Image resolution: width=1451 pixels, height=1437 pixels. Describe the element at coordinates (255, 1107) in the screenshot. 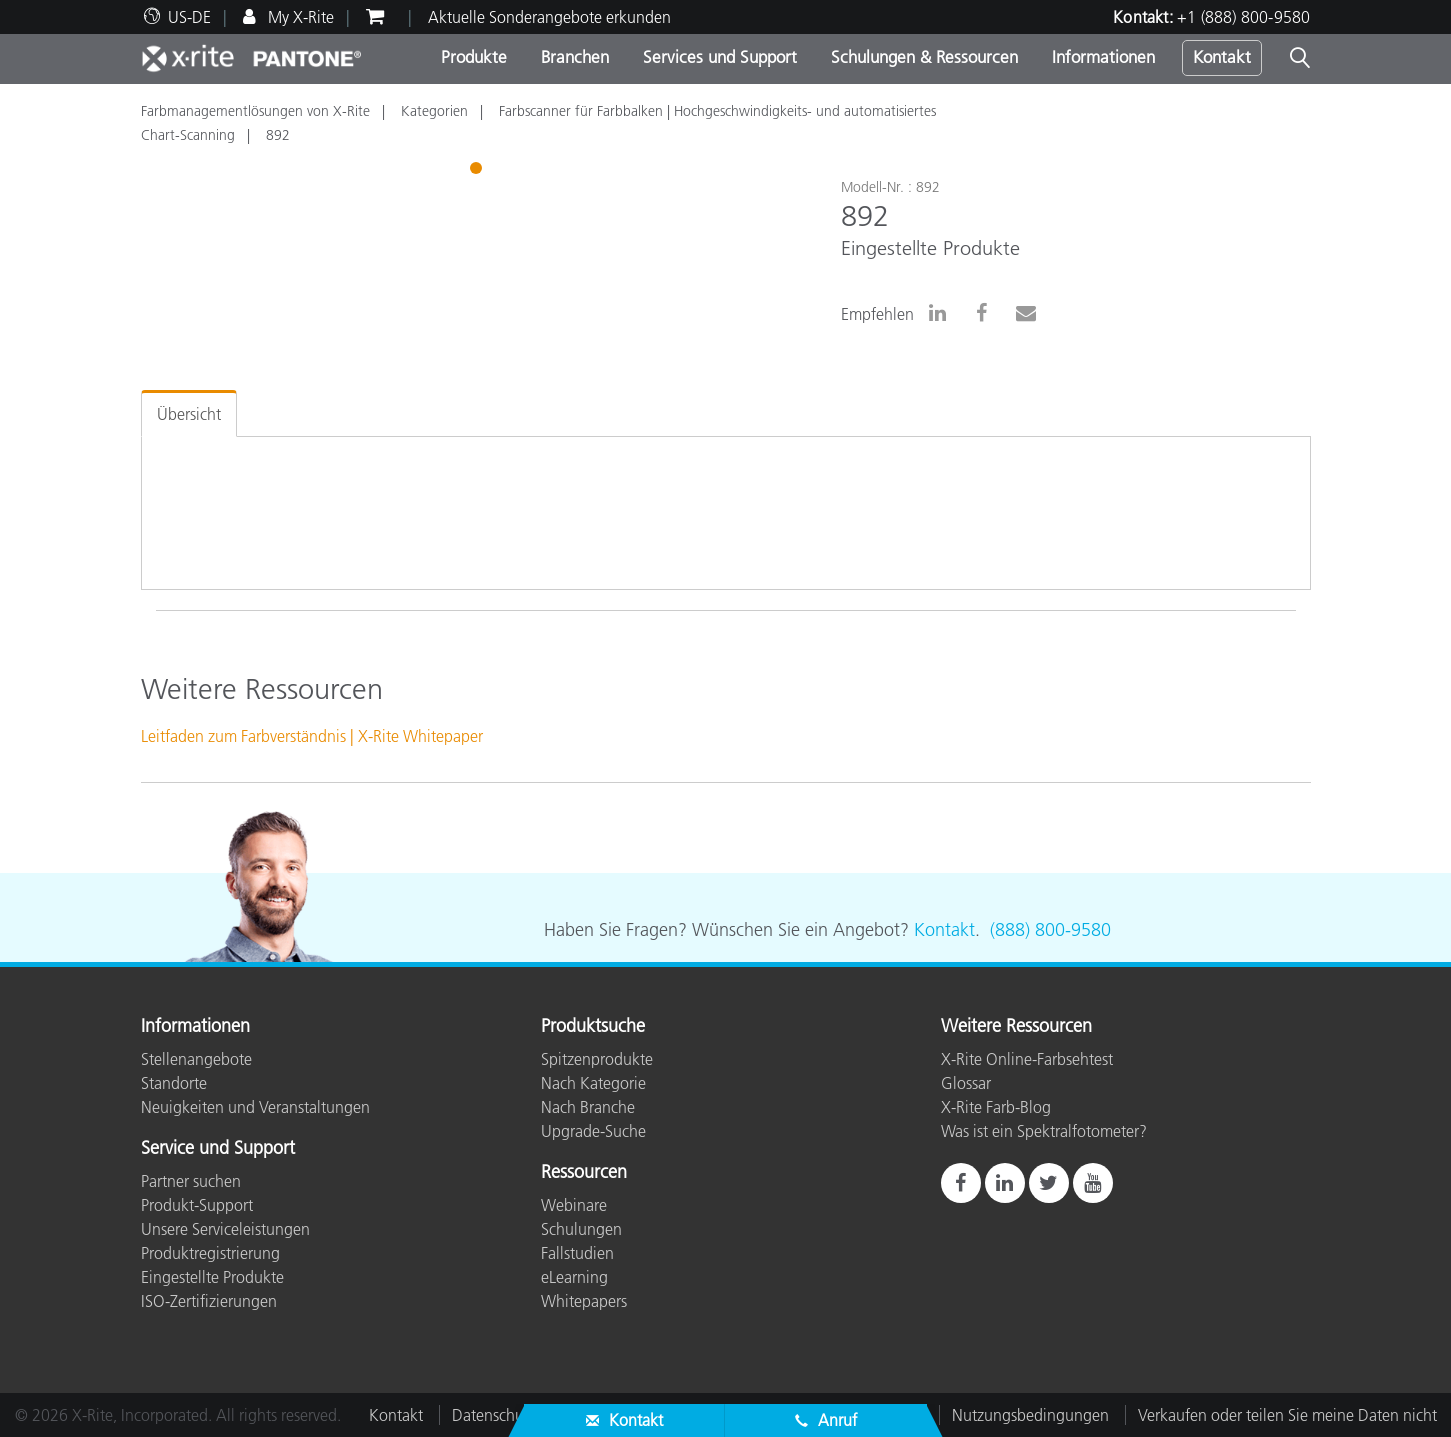

I see `Neuigkeiten und Veranstaltungen` at that location.